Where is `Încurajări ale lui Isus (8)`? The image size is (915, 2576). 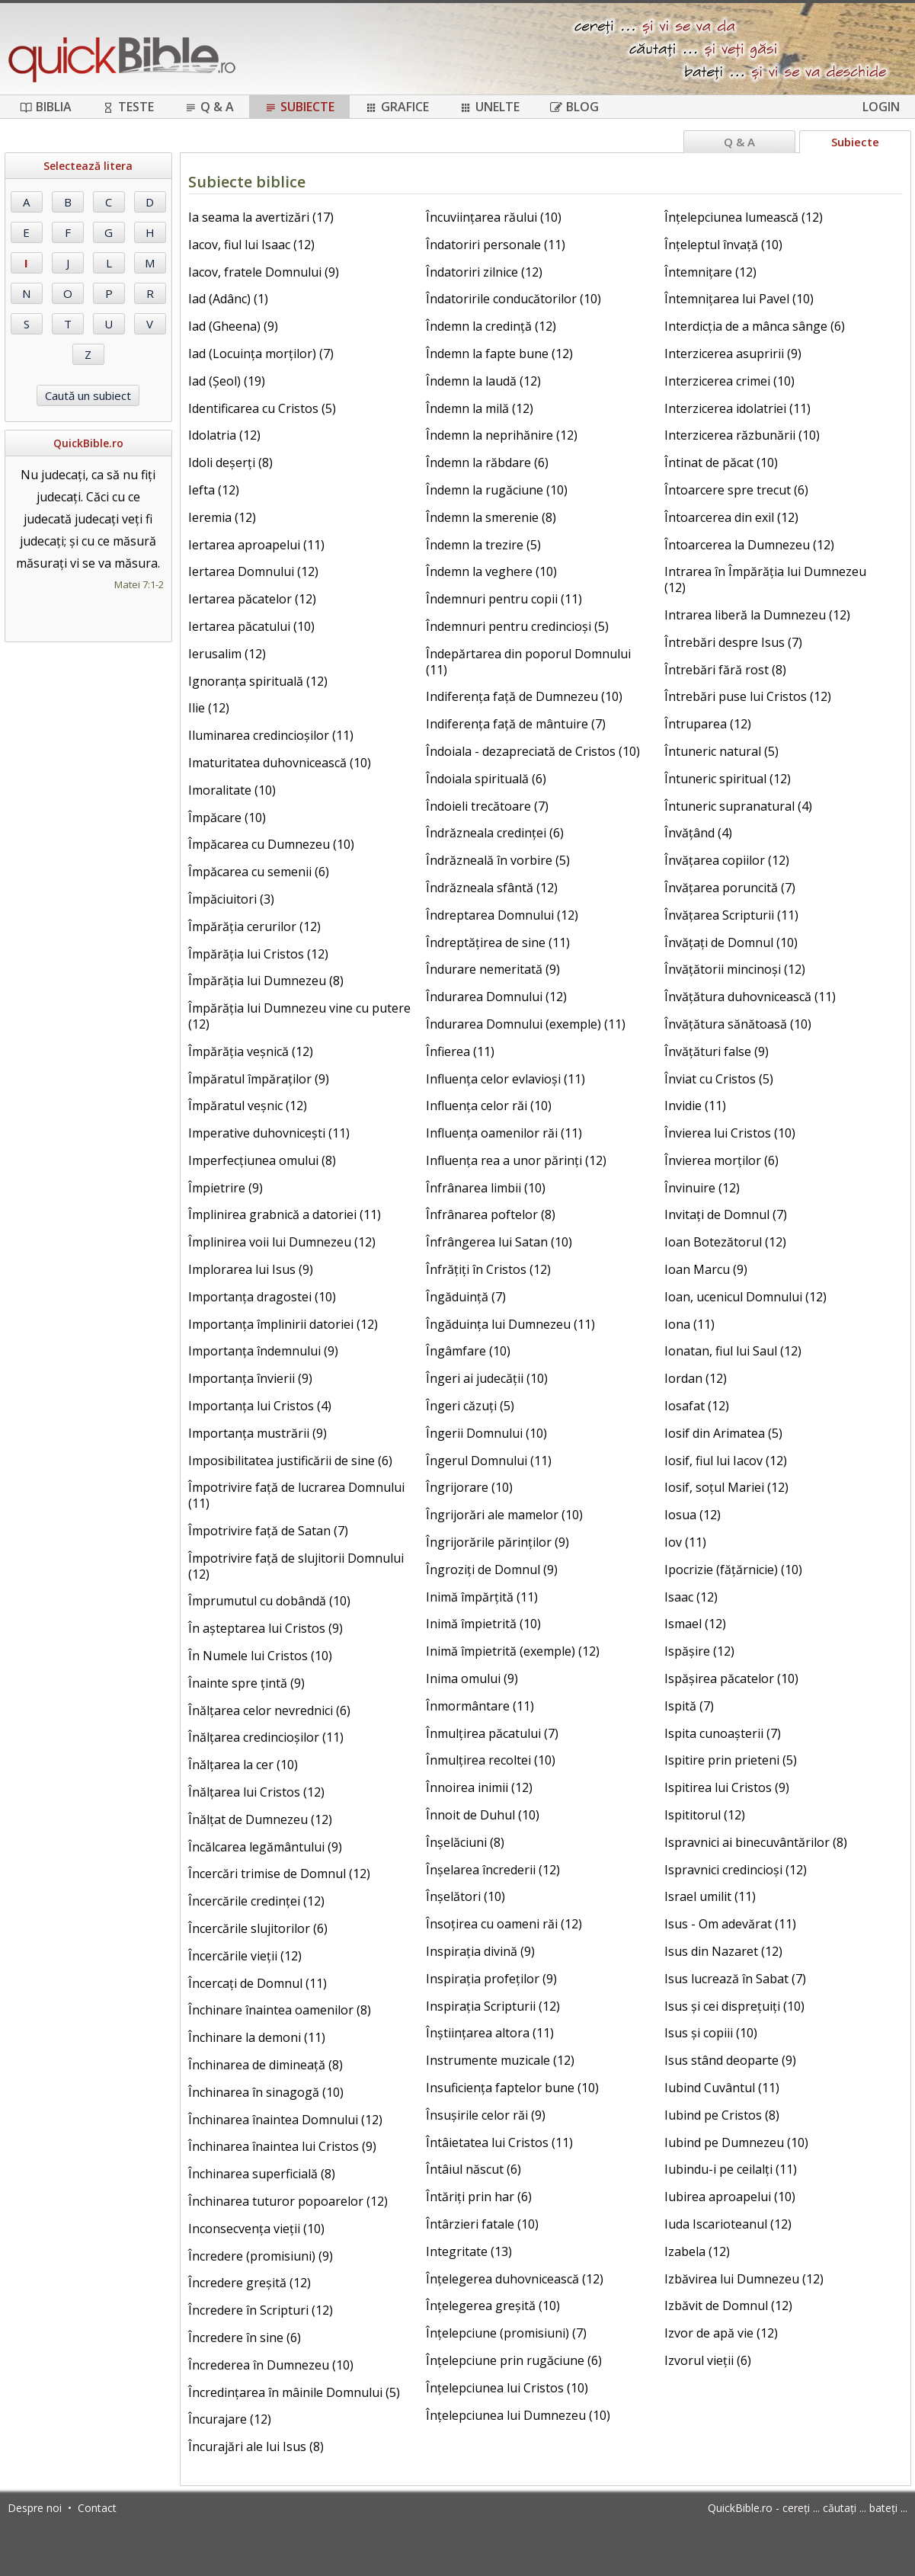 Încurajări ale lui Isus (8) is located at coordinates (256, 2446).